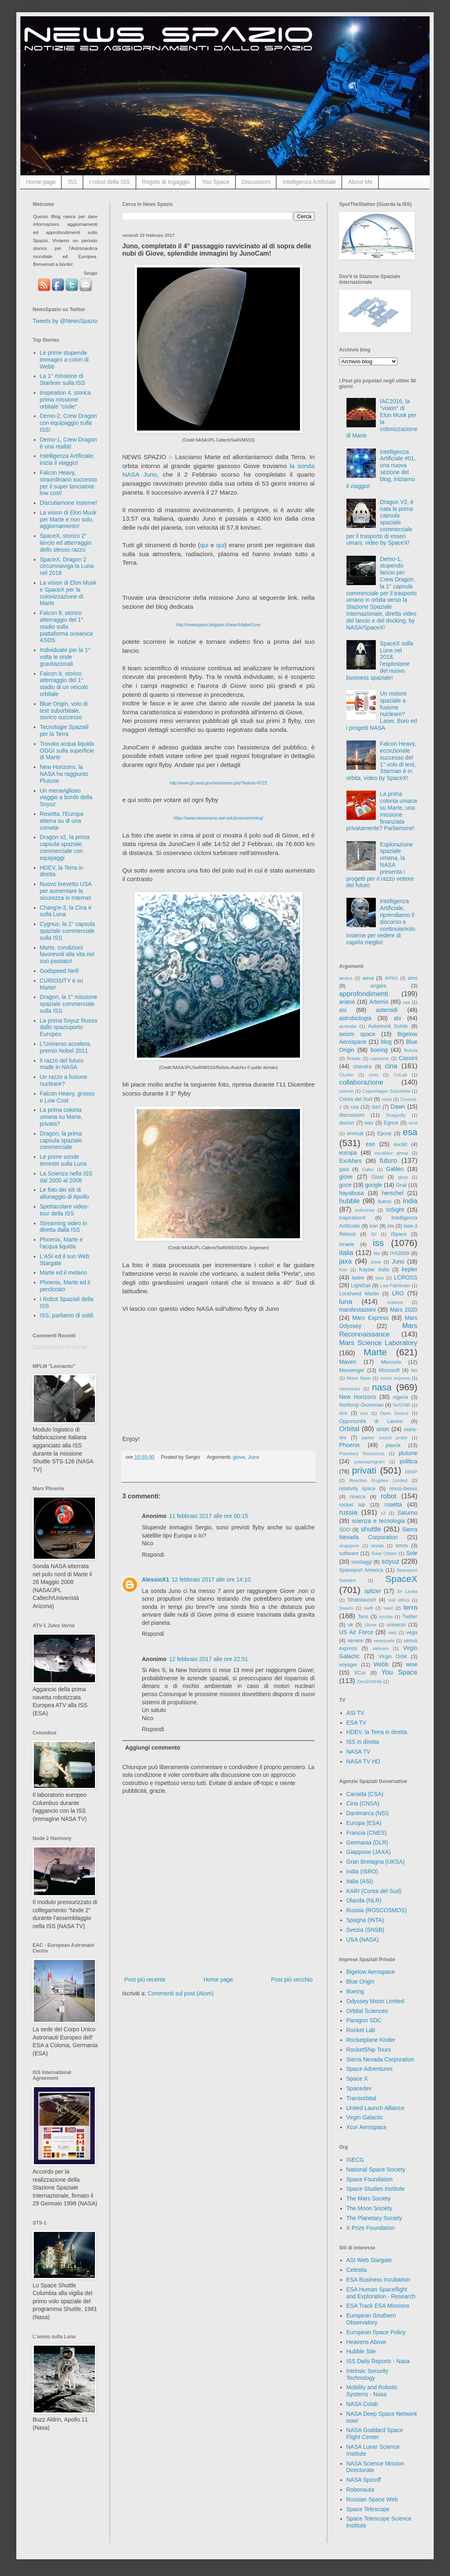 The width and height of the screenshot is (450, 2576). Describe the element at coordinates (362, 2404) in the screenshot. I see `NASA Colab` at that location.